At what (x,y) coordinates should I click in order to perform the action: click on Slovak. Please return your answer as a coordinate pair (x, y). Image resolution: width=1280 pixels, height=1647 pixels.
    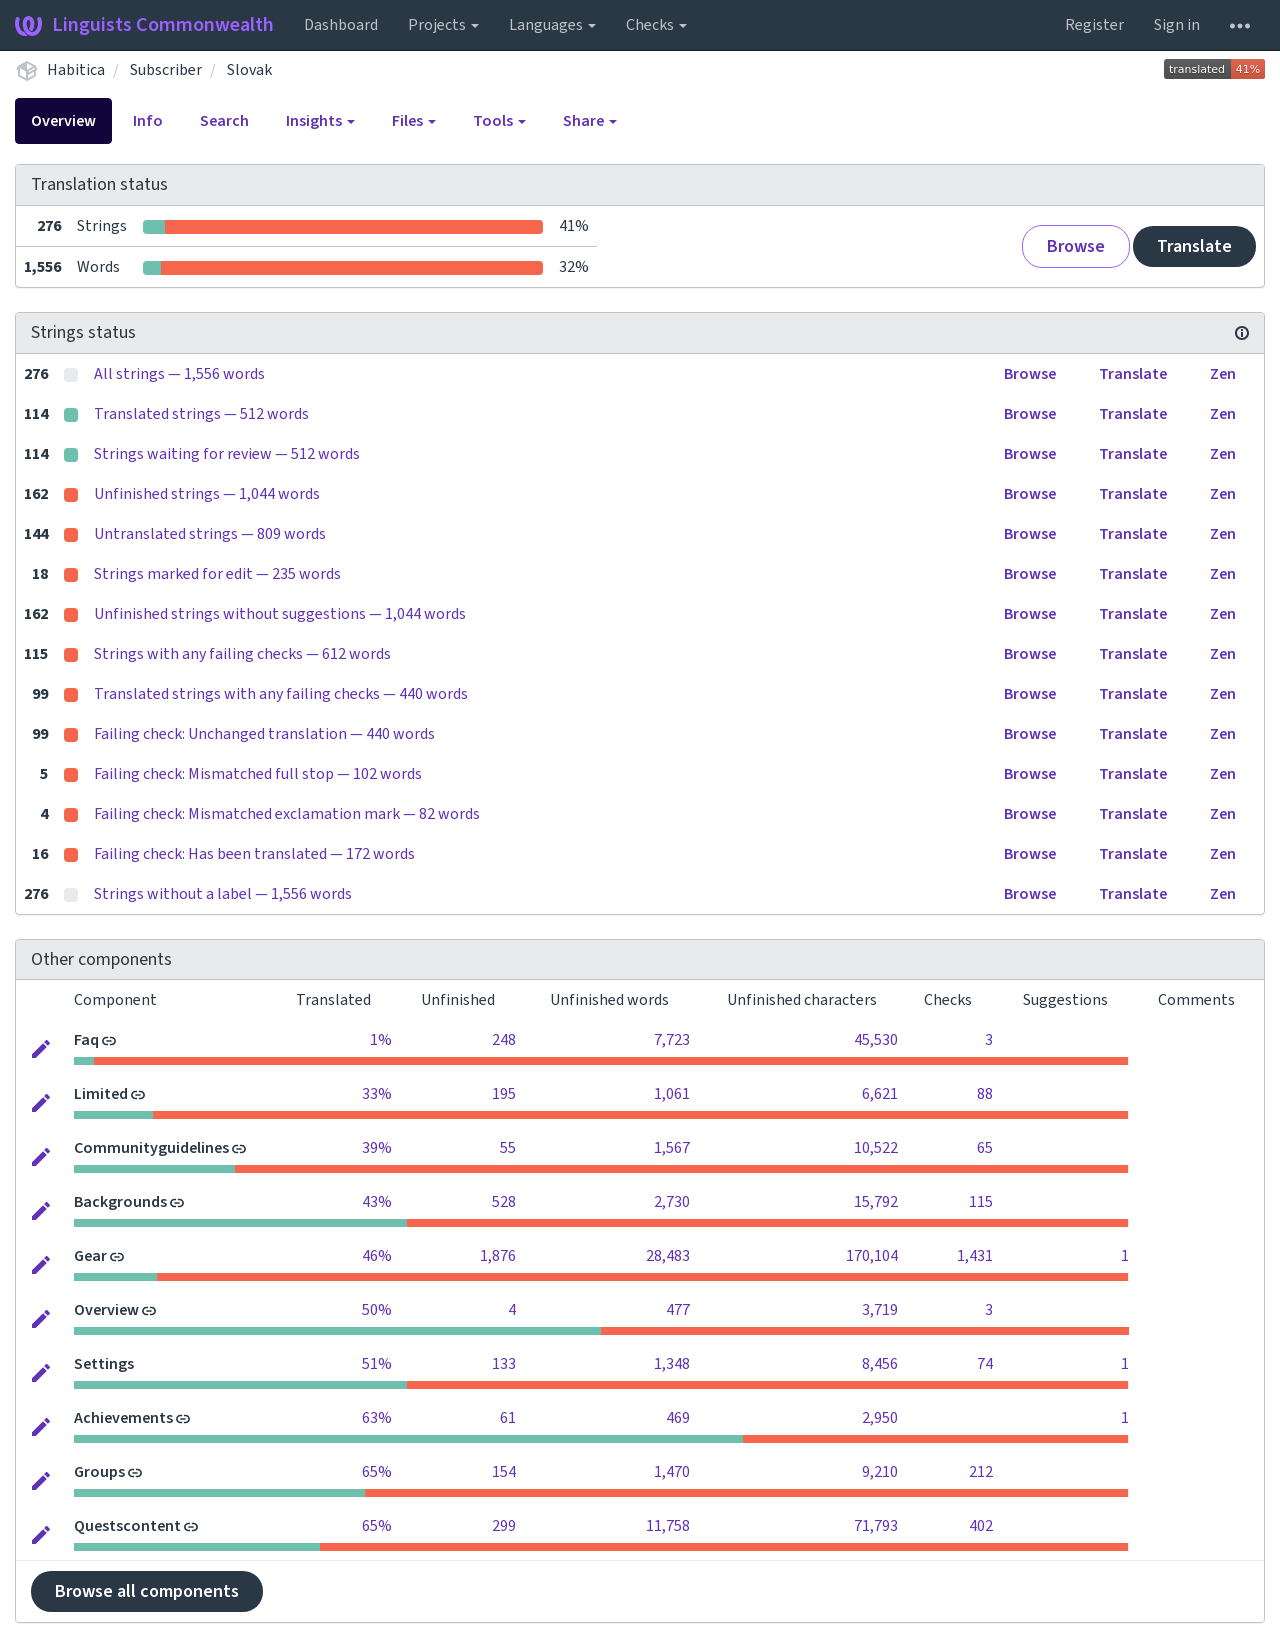
    Looking at the image, I should click on (249, 70).